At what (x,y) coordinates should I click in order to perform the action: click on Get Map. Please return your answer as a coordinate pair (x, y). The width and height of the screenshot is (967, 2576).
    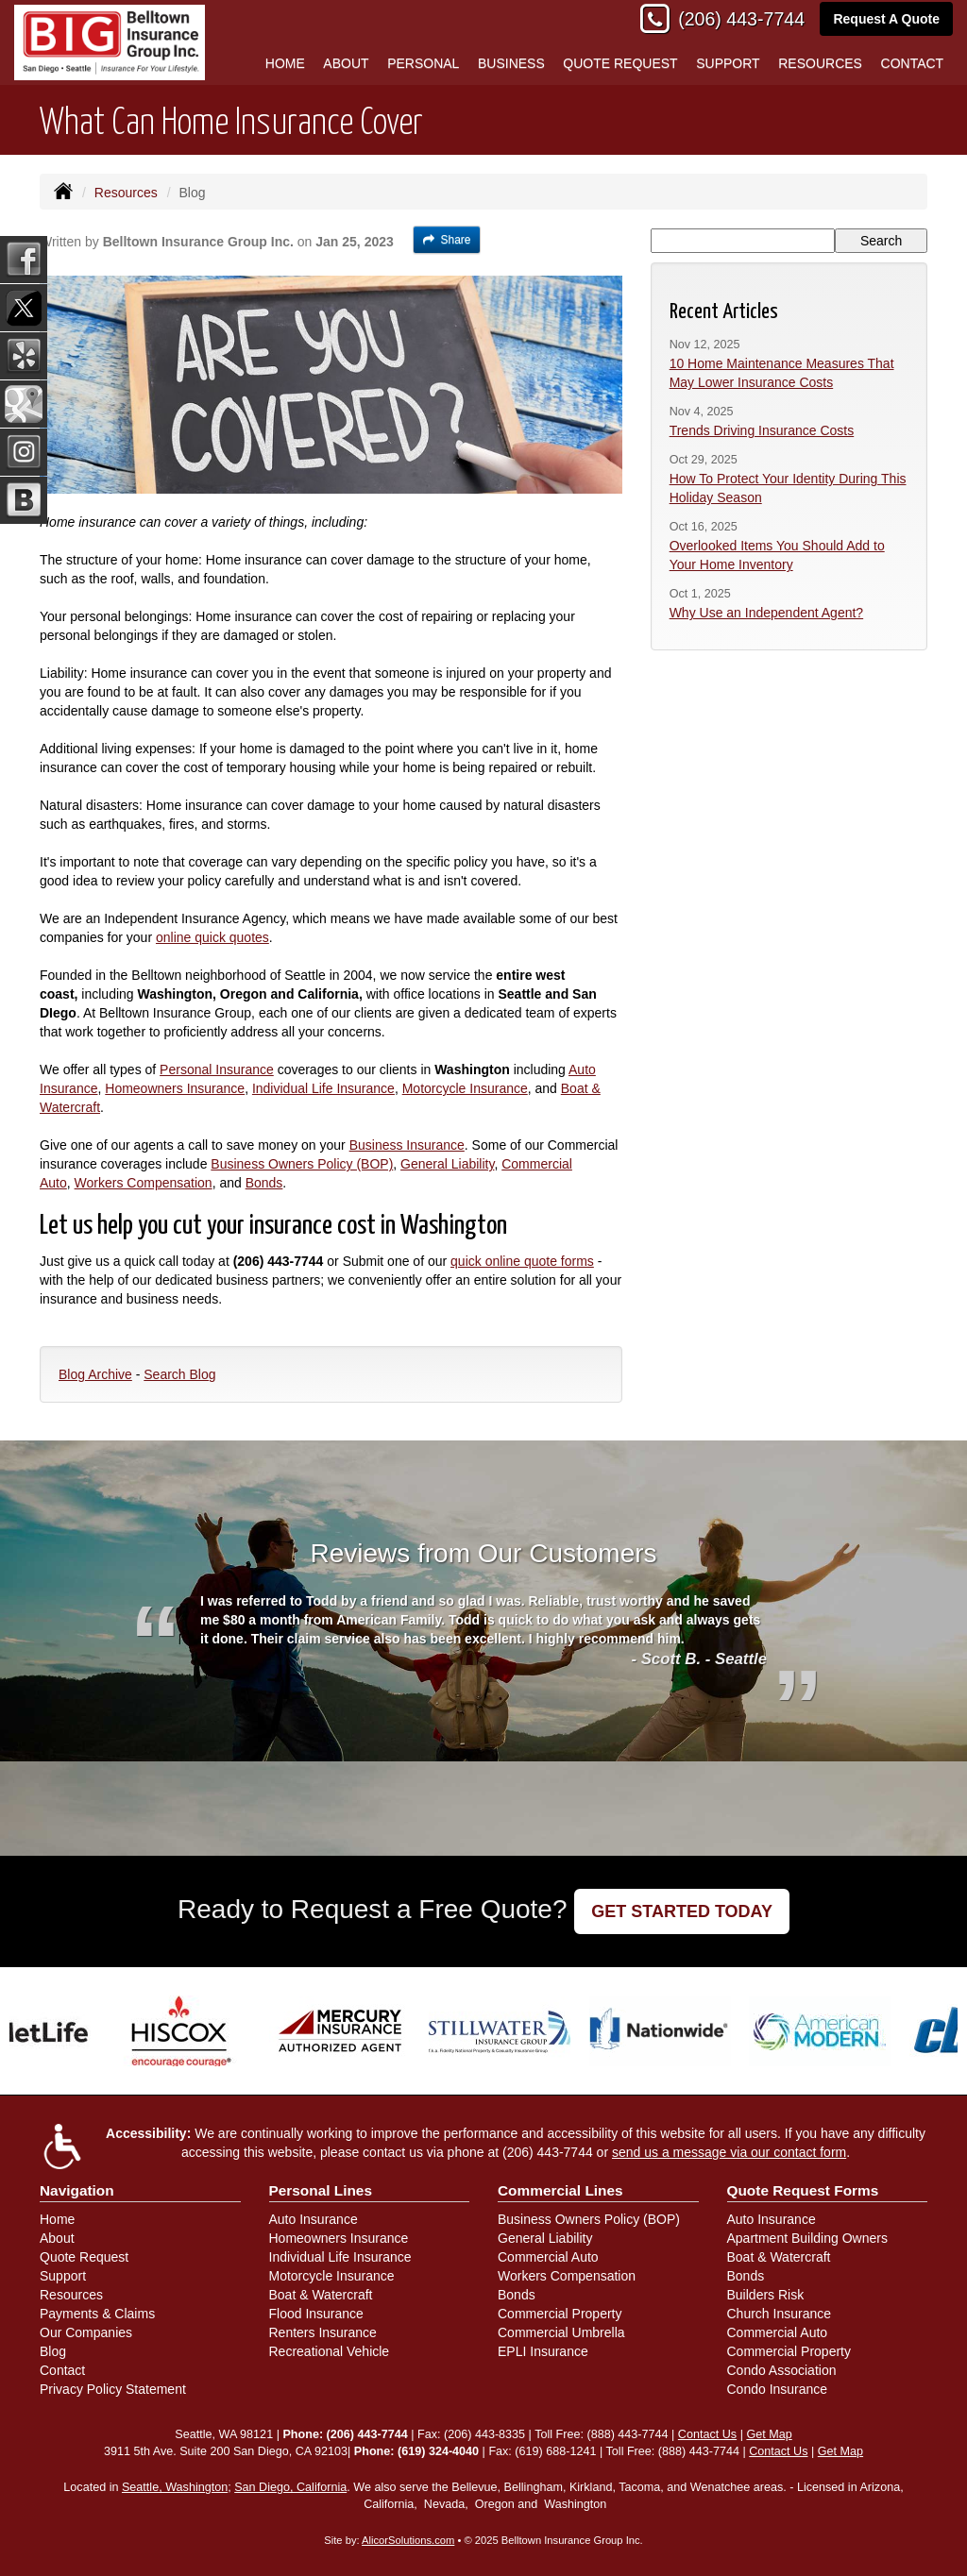
    Looking at the image, I should click on (768, 2434).